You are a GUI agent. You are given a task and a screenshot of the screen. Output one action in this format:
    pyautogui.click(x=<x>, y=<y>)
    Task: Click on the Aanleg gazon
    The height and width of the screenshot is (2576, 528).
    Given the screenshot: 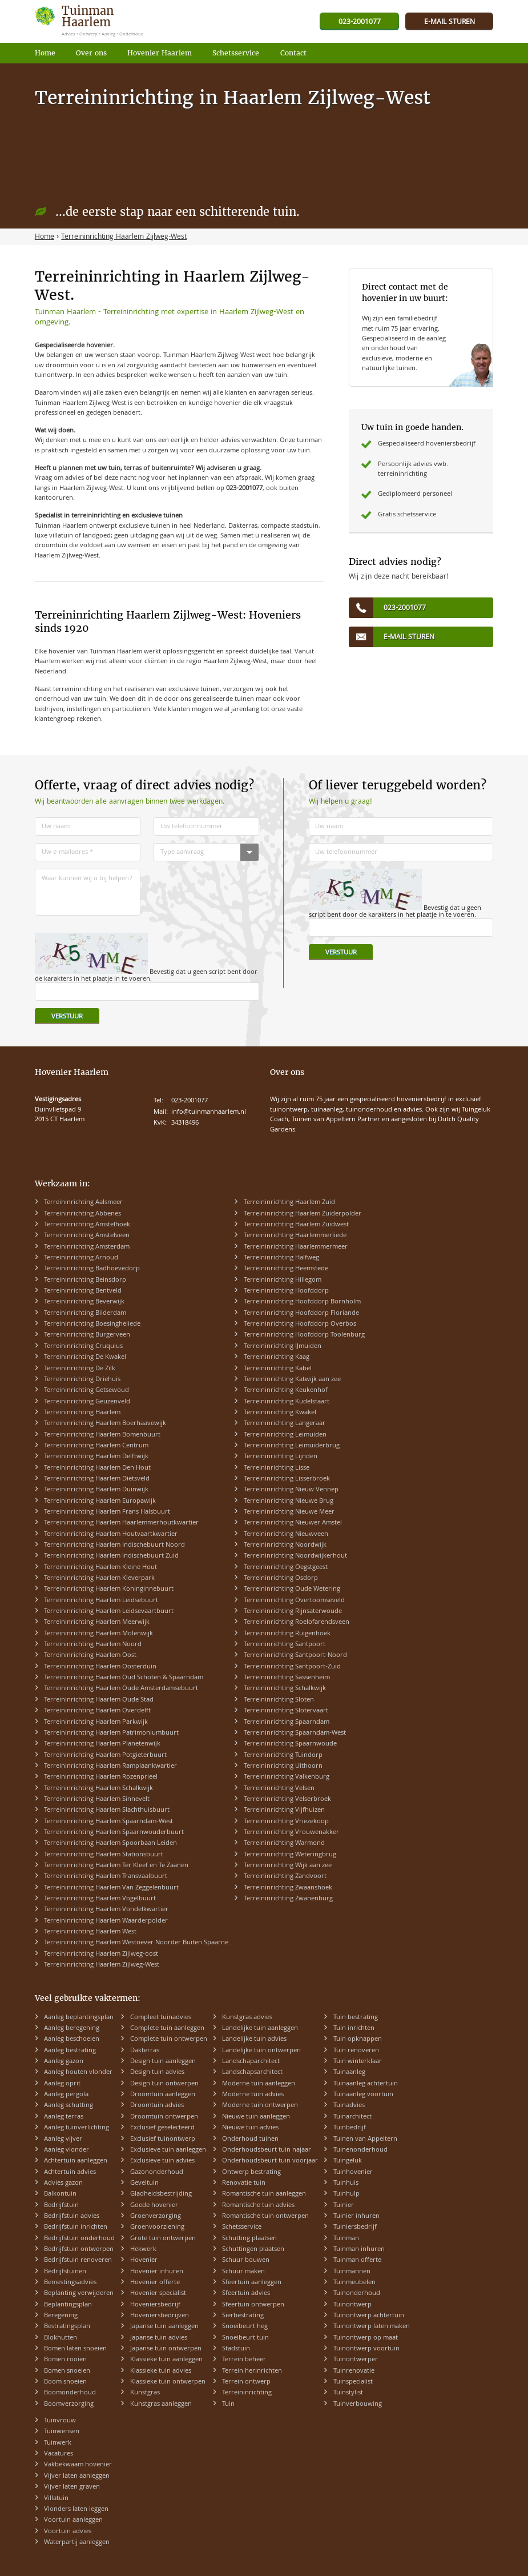 What is the action you would take?
    pyautogui.click(x=63, y=2061)
    